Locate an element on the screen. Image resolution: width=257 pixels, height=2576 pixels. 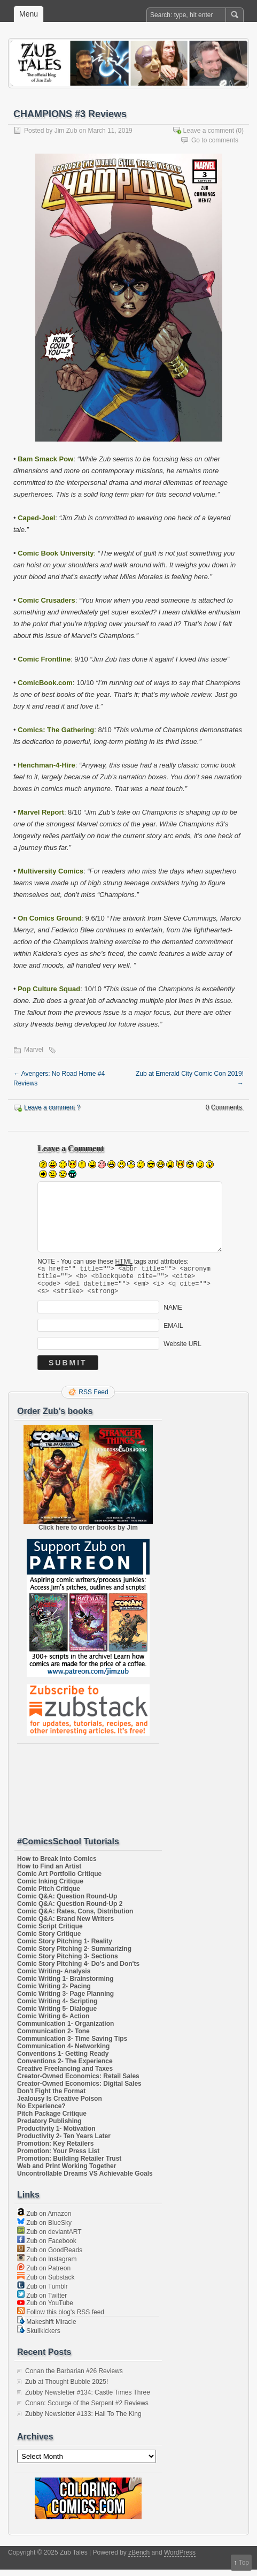
Comic Writing 2- Pacing is located at coordinates (54, 1992).